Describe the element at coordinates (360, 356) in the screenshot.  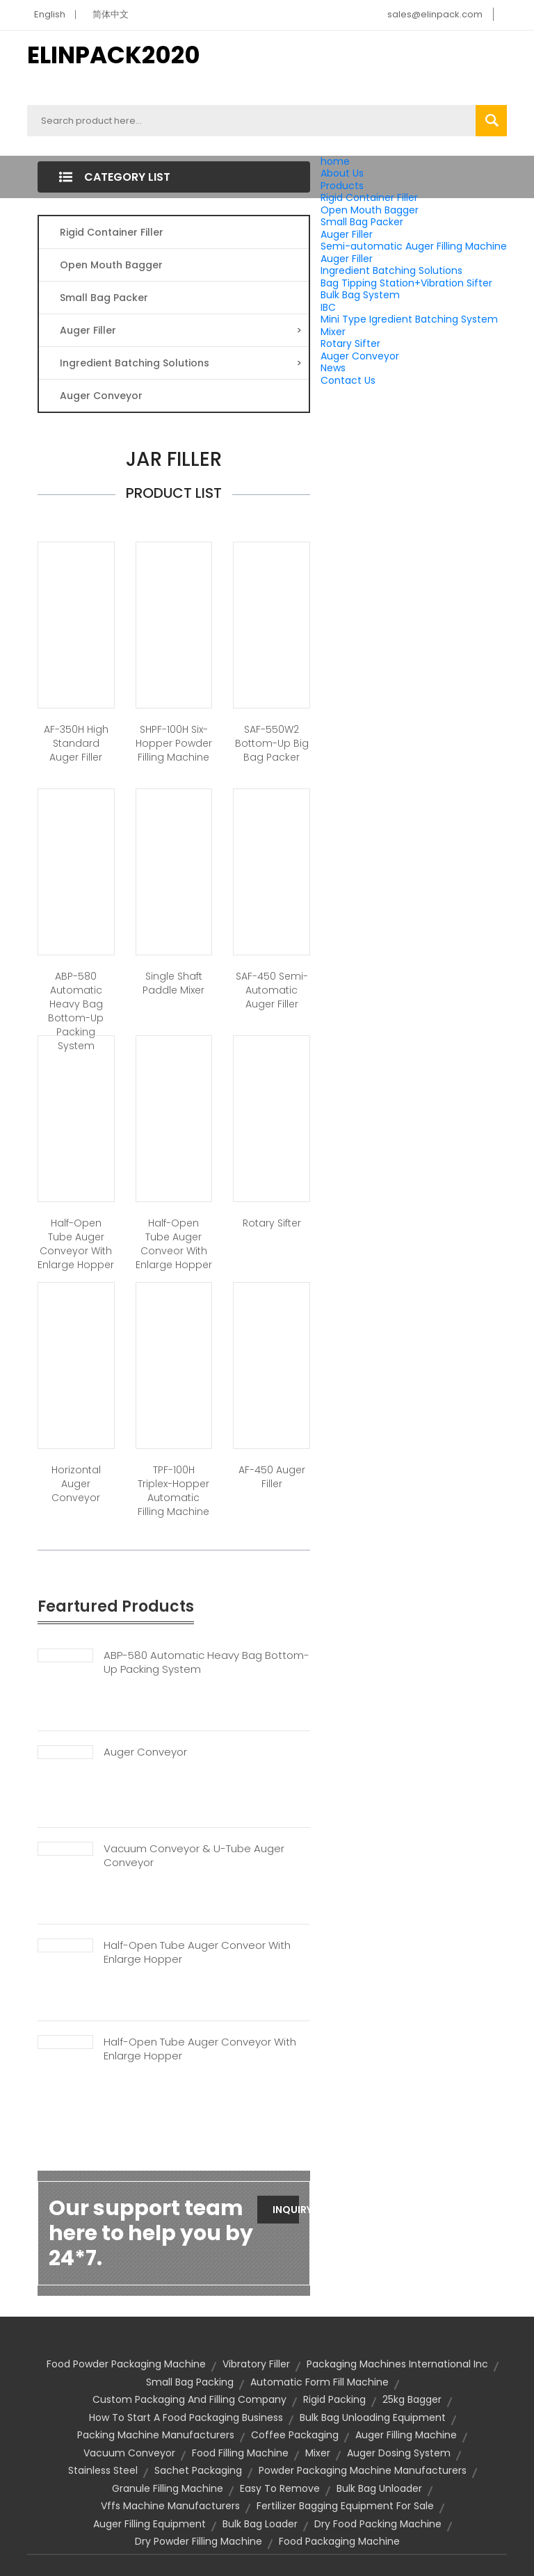
I see `Auger Conveyor` at that location.